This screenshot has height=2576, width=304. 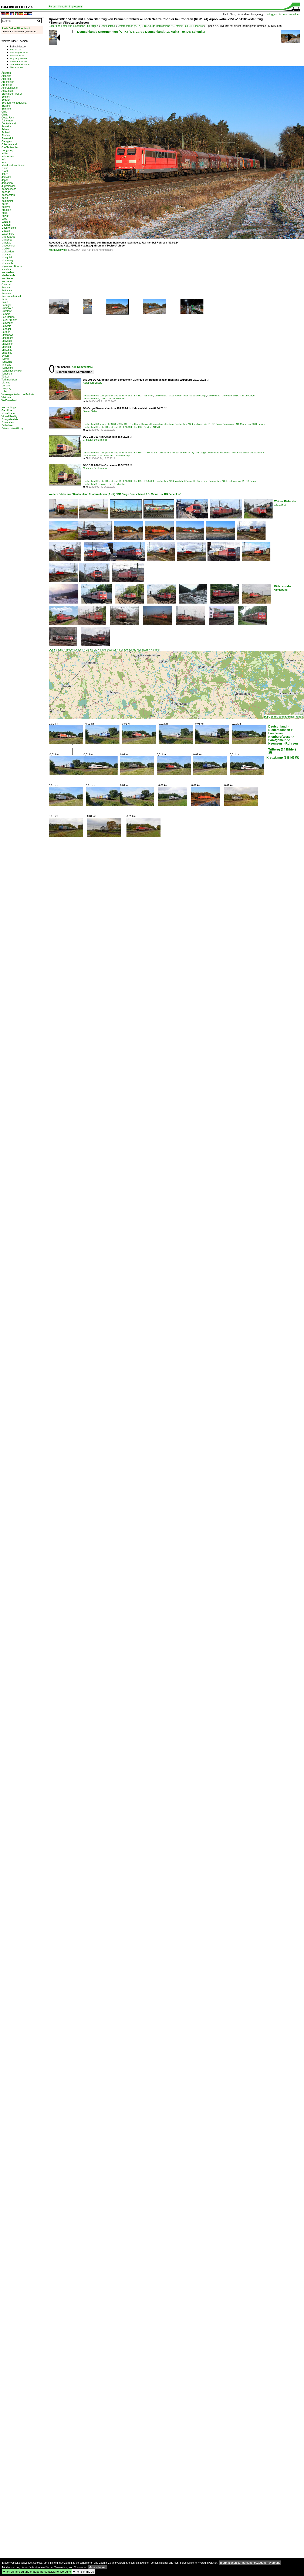 What do you see at coordinates (9, 400) in the screenshot?
I see `Weißrussland` at bounding box center [9, 400].